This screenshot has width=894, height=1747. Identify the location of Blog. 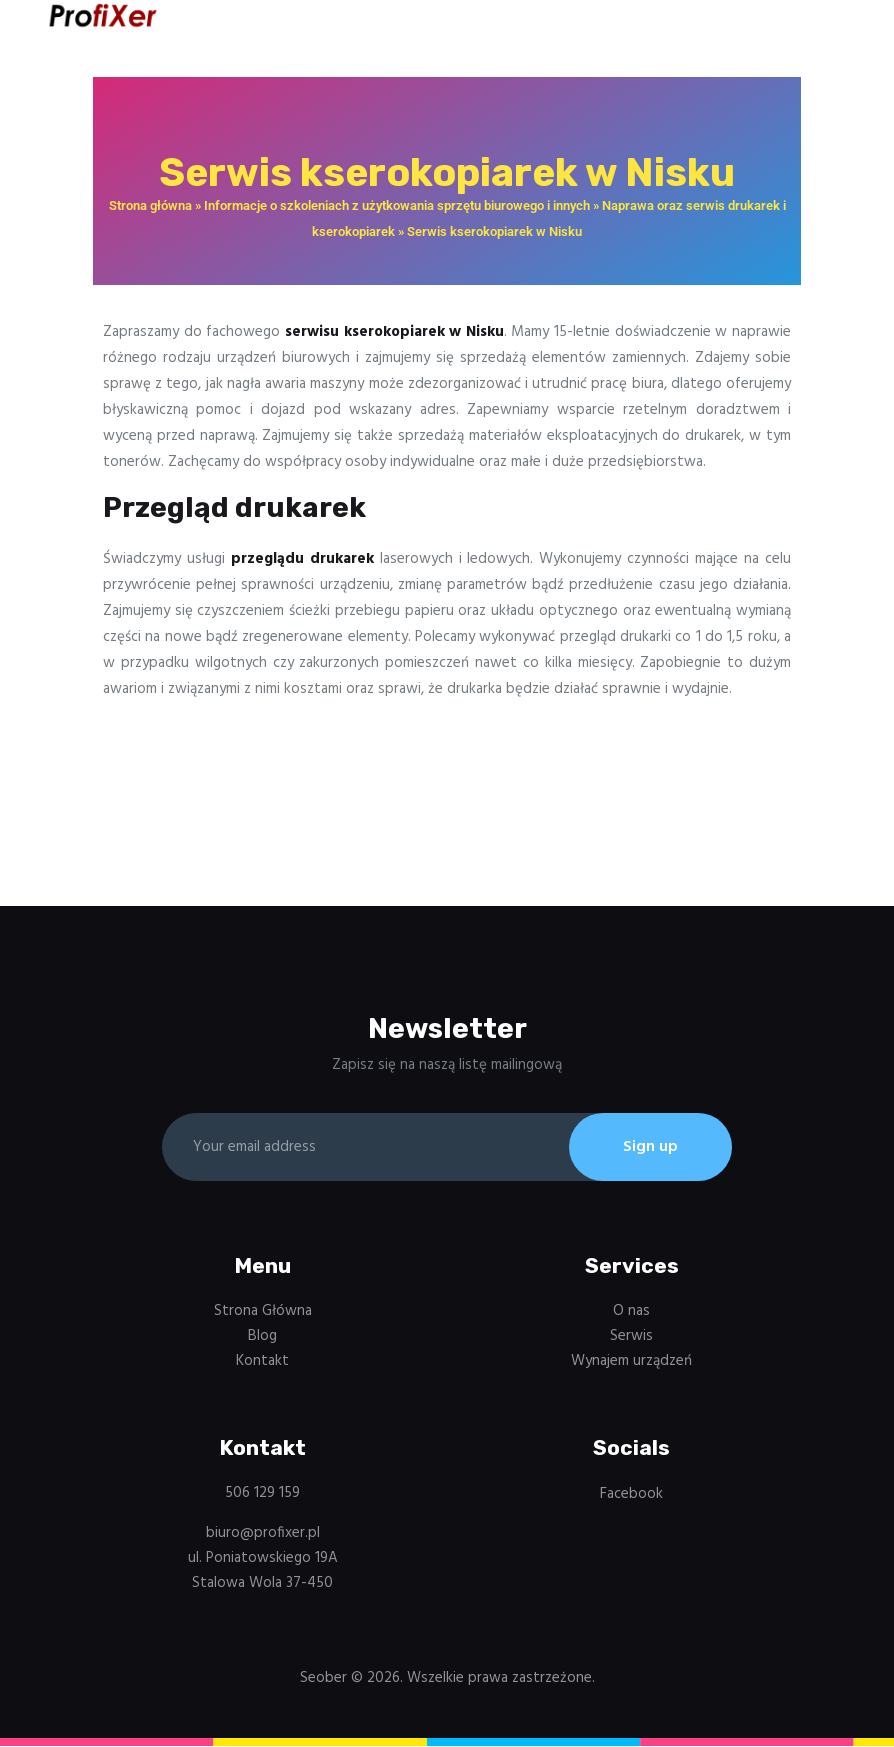
(262, 1337).